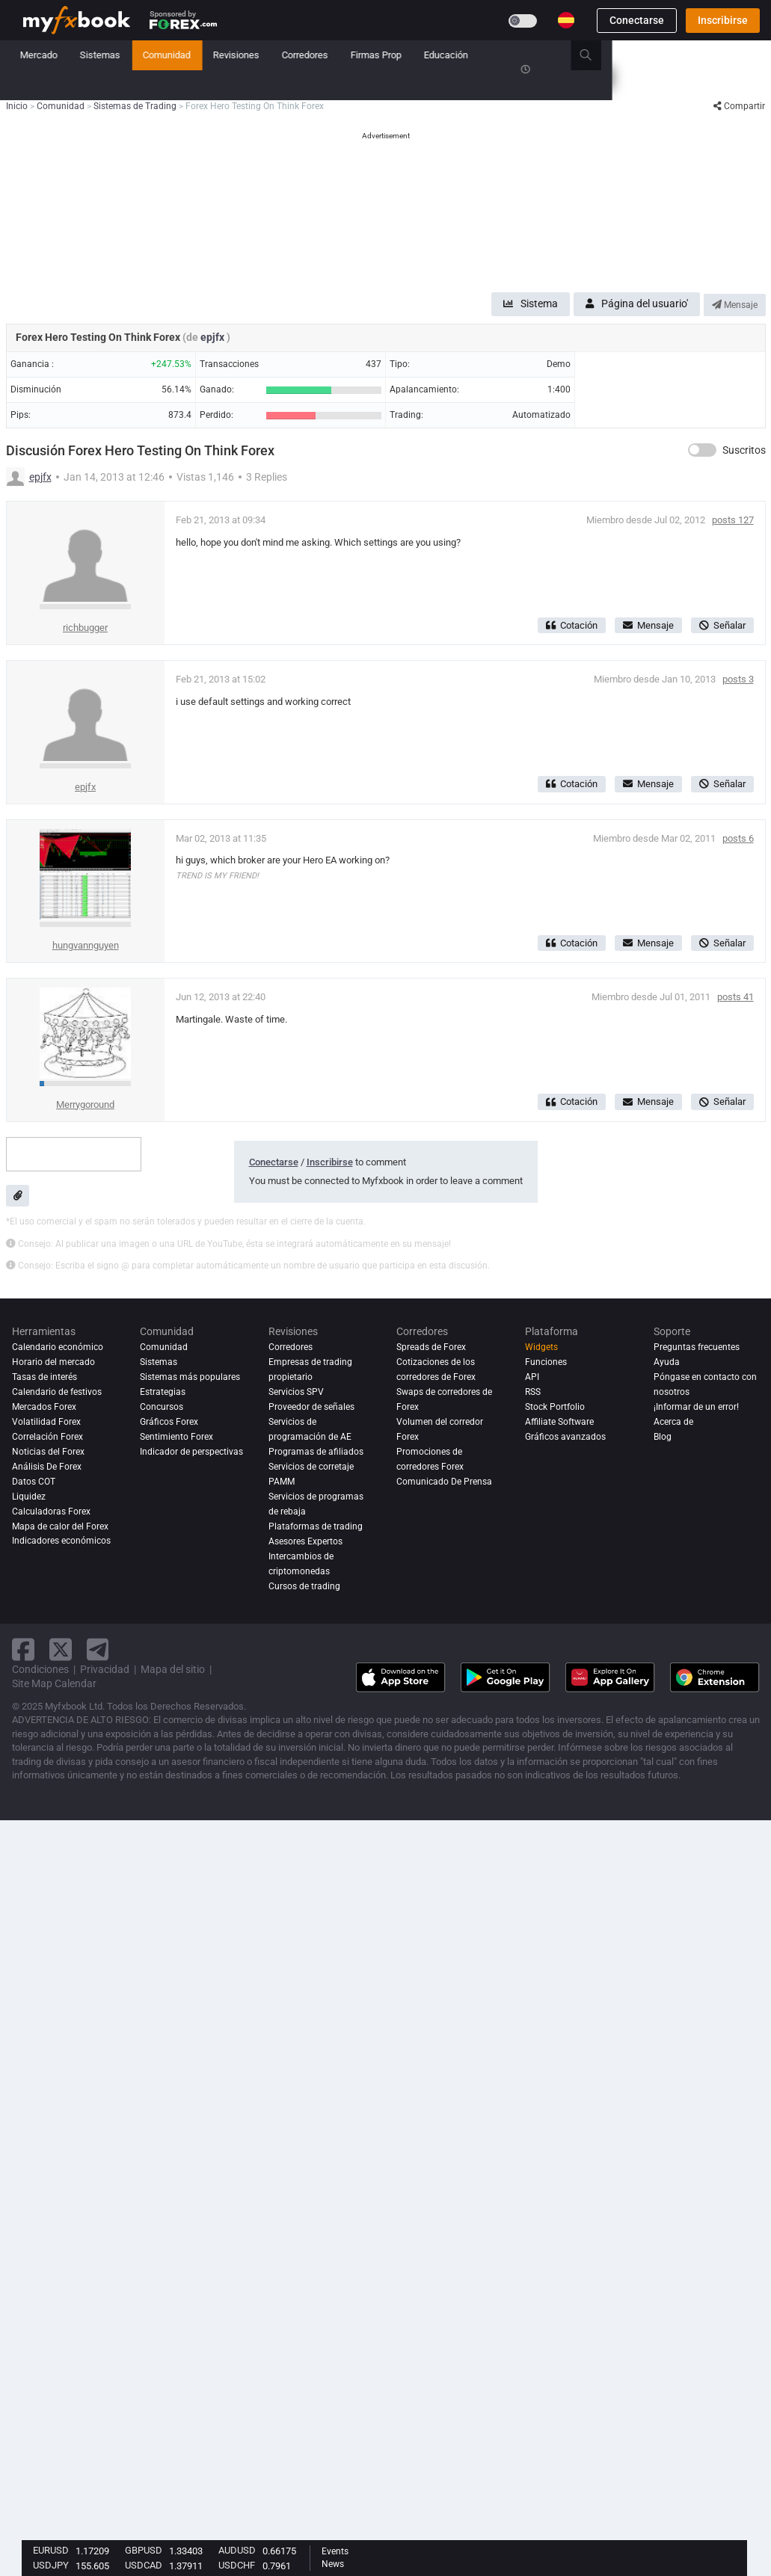 The image size is (771, 2576). I want to click on [telegram link], so click(98, 1649).